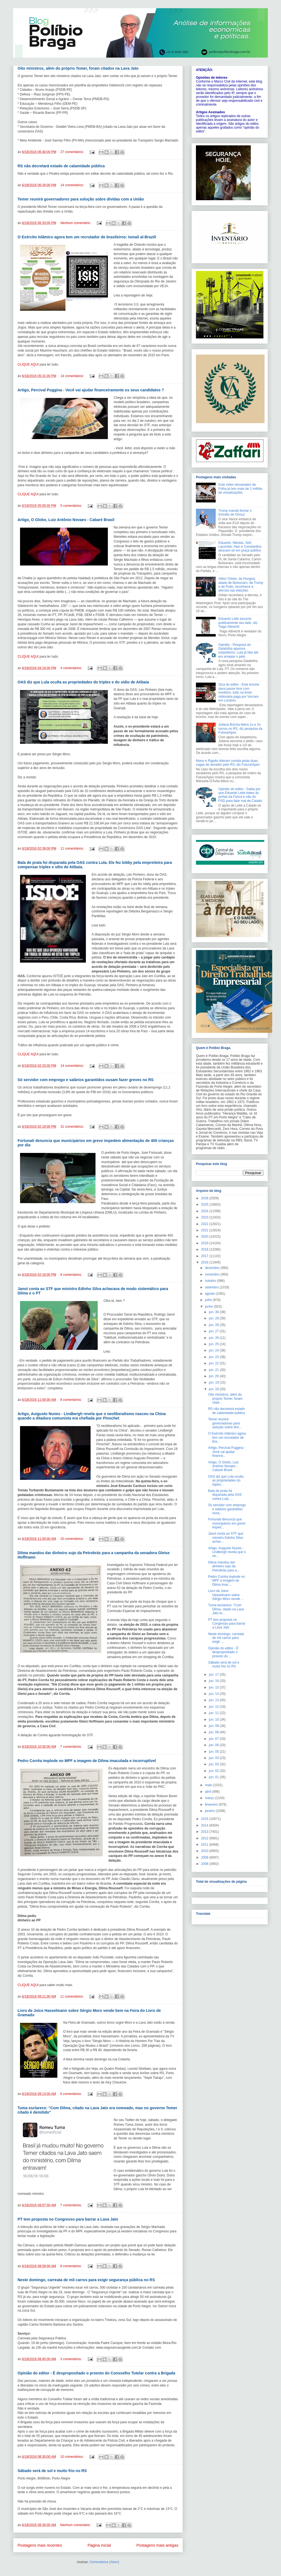  What do you see at coordinates (213, 1274) in the screenshot?
I see `novembro` at bounding box center [213, 1274].